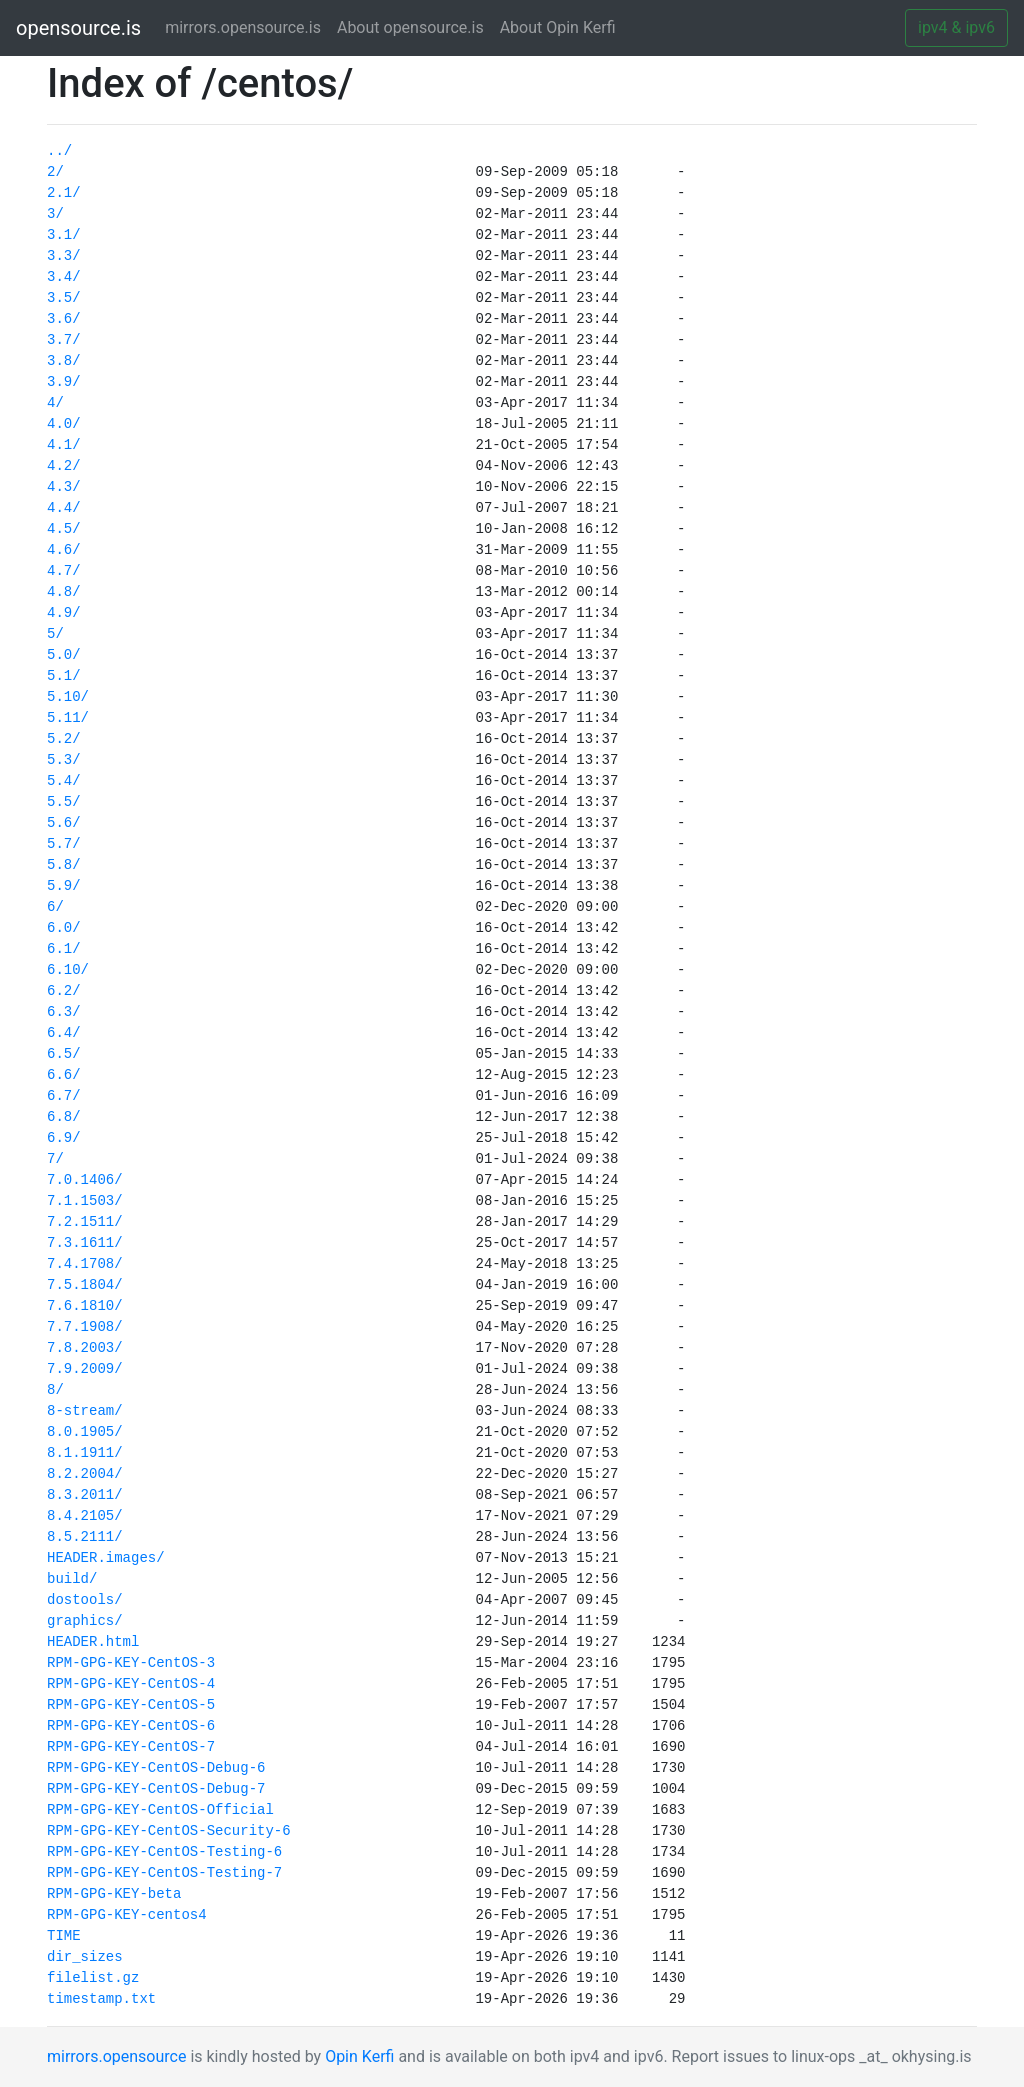 The height and width of the screenshot is (2087, 1024). Describe the element at coordinates (68, 718) in the screenshot. I see `5.11/` at that location.